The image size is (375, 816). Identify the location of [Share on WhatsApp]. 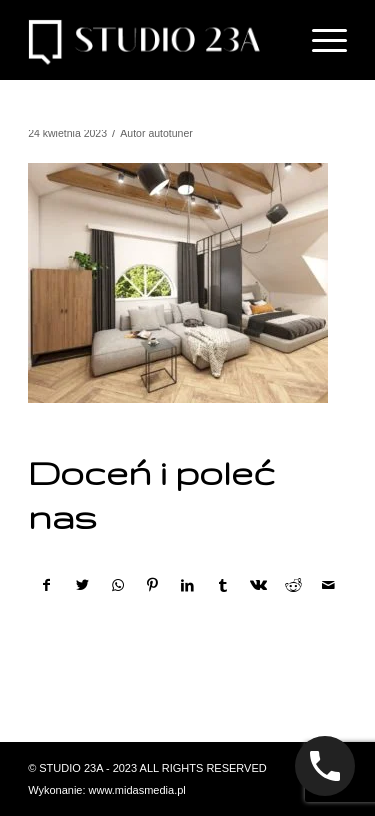
(118, 585).